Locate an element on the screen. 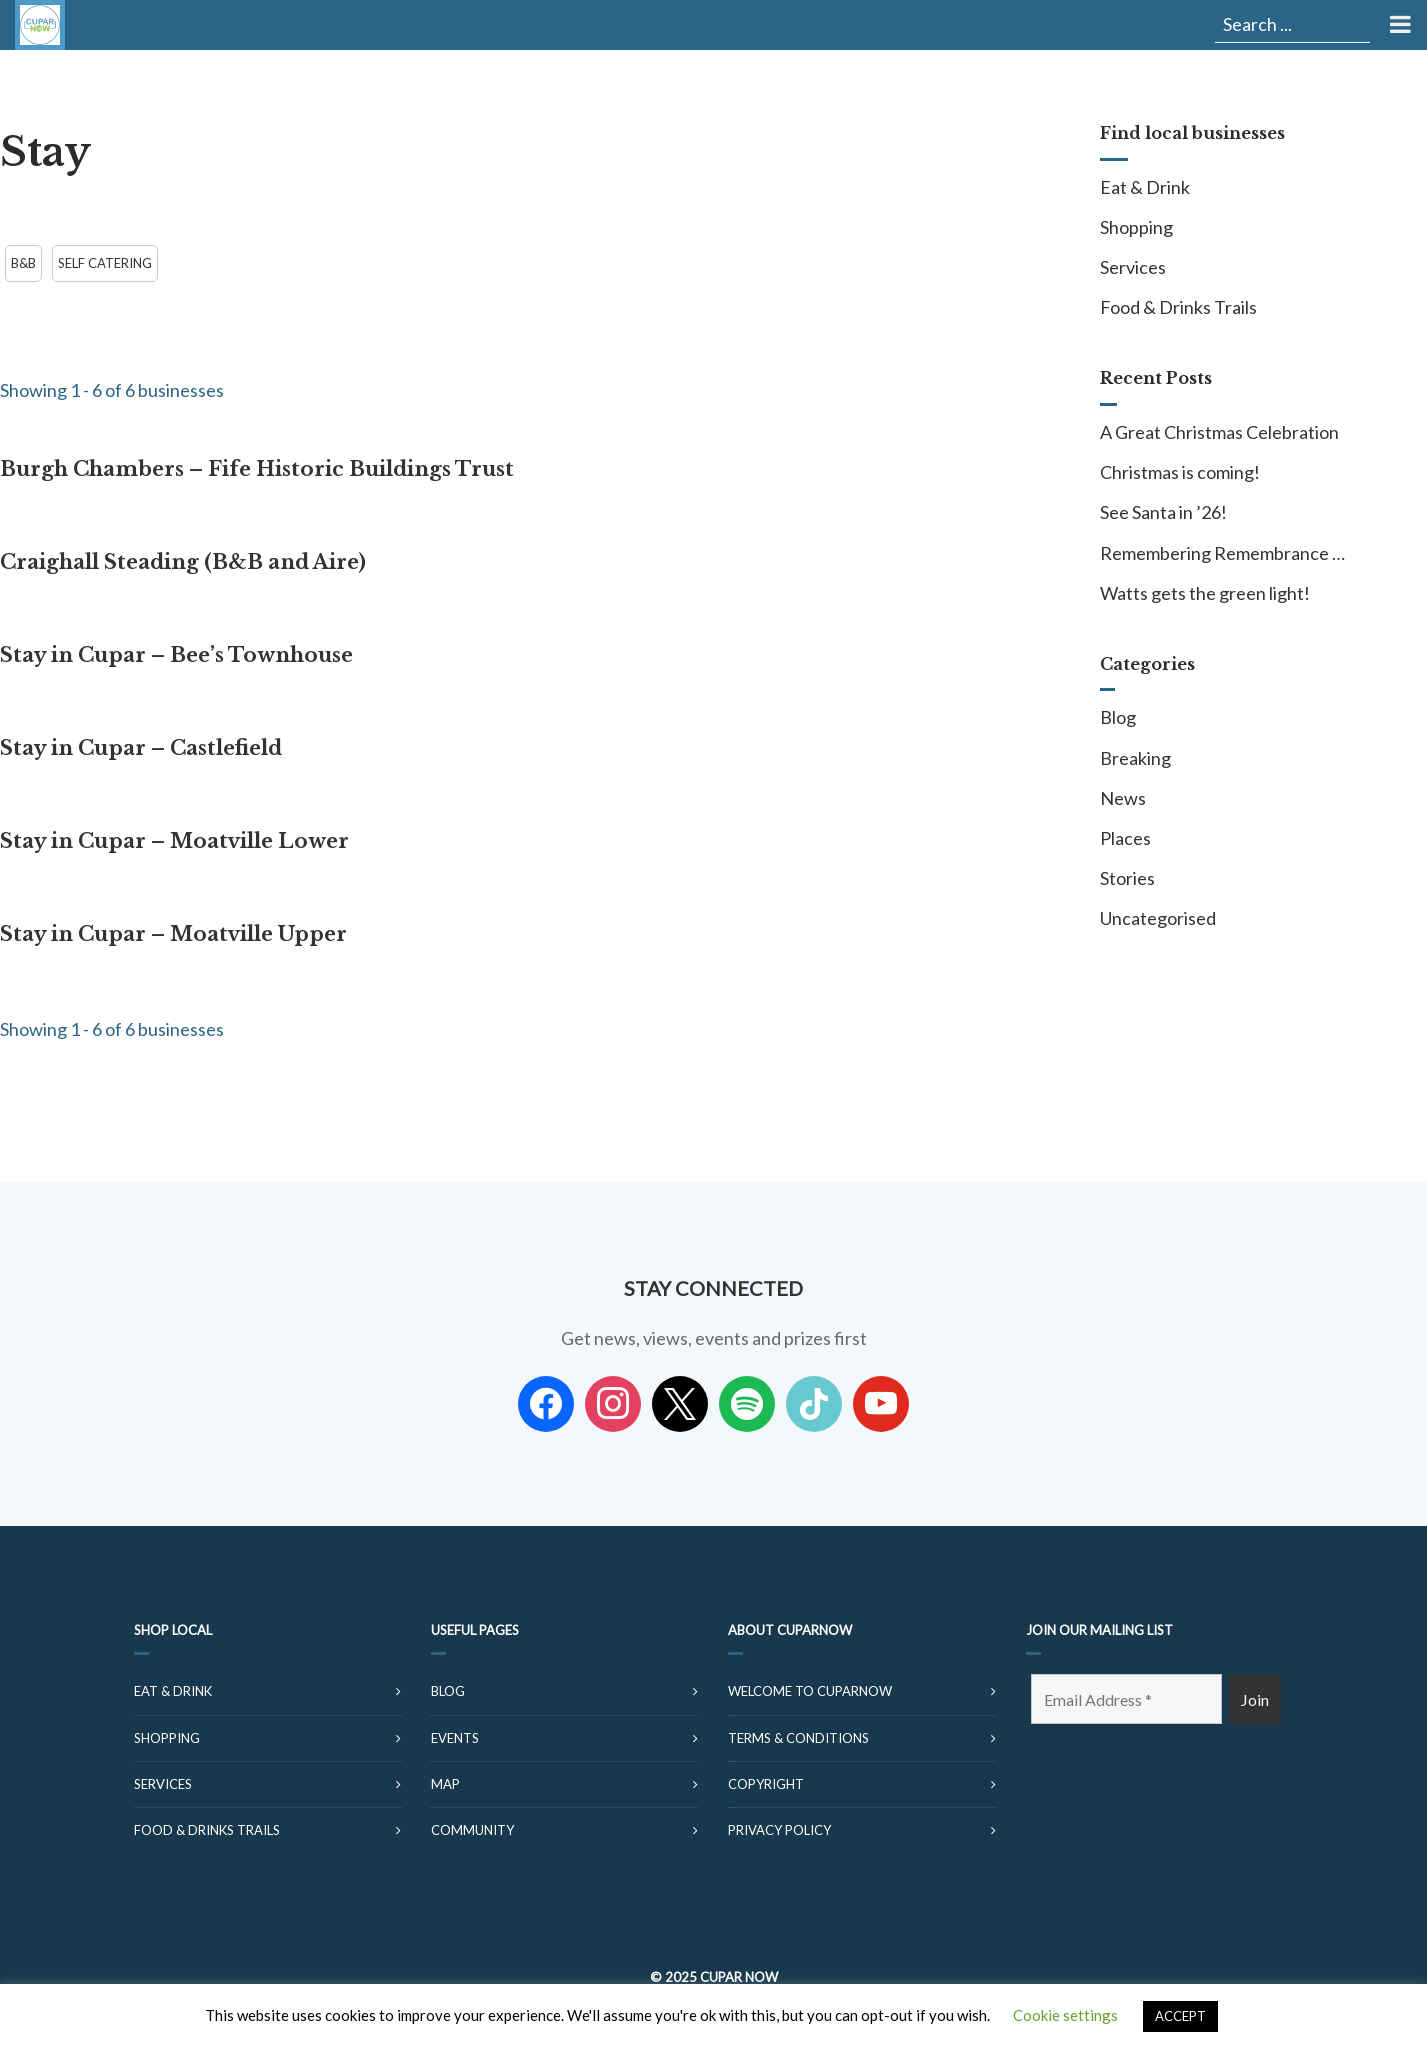 Image resolution: width=1427 pixels, height=2049 pixels. Copyright is located at coordinates (766, 1784).